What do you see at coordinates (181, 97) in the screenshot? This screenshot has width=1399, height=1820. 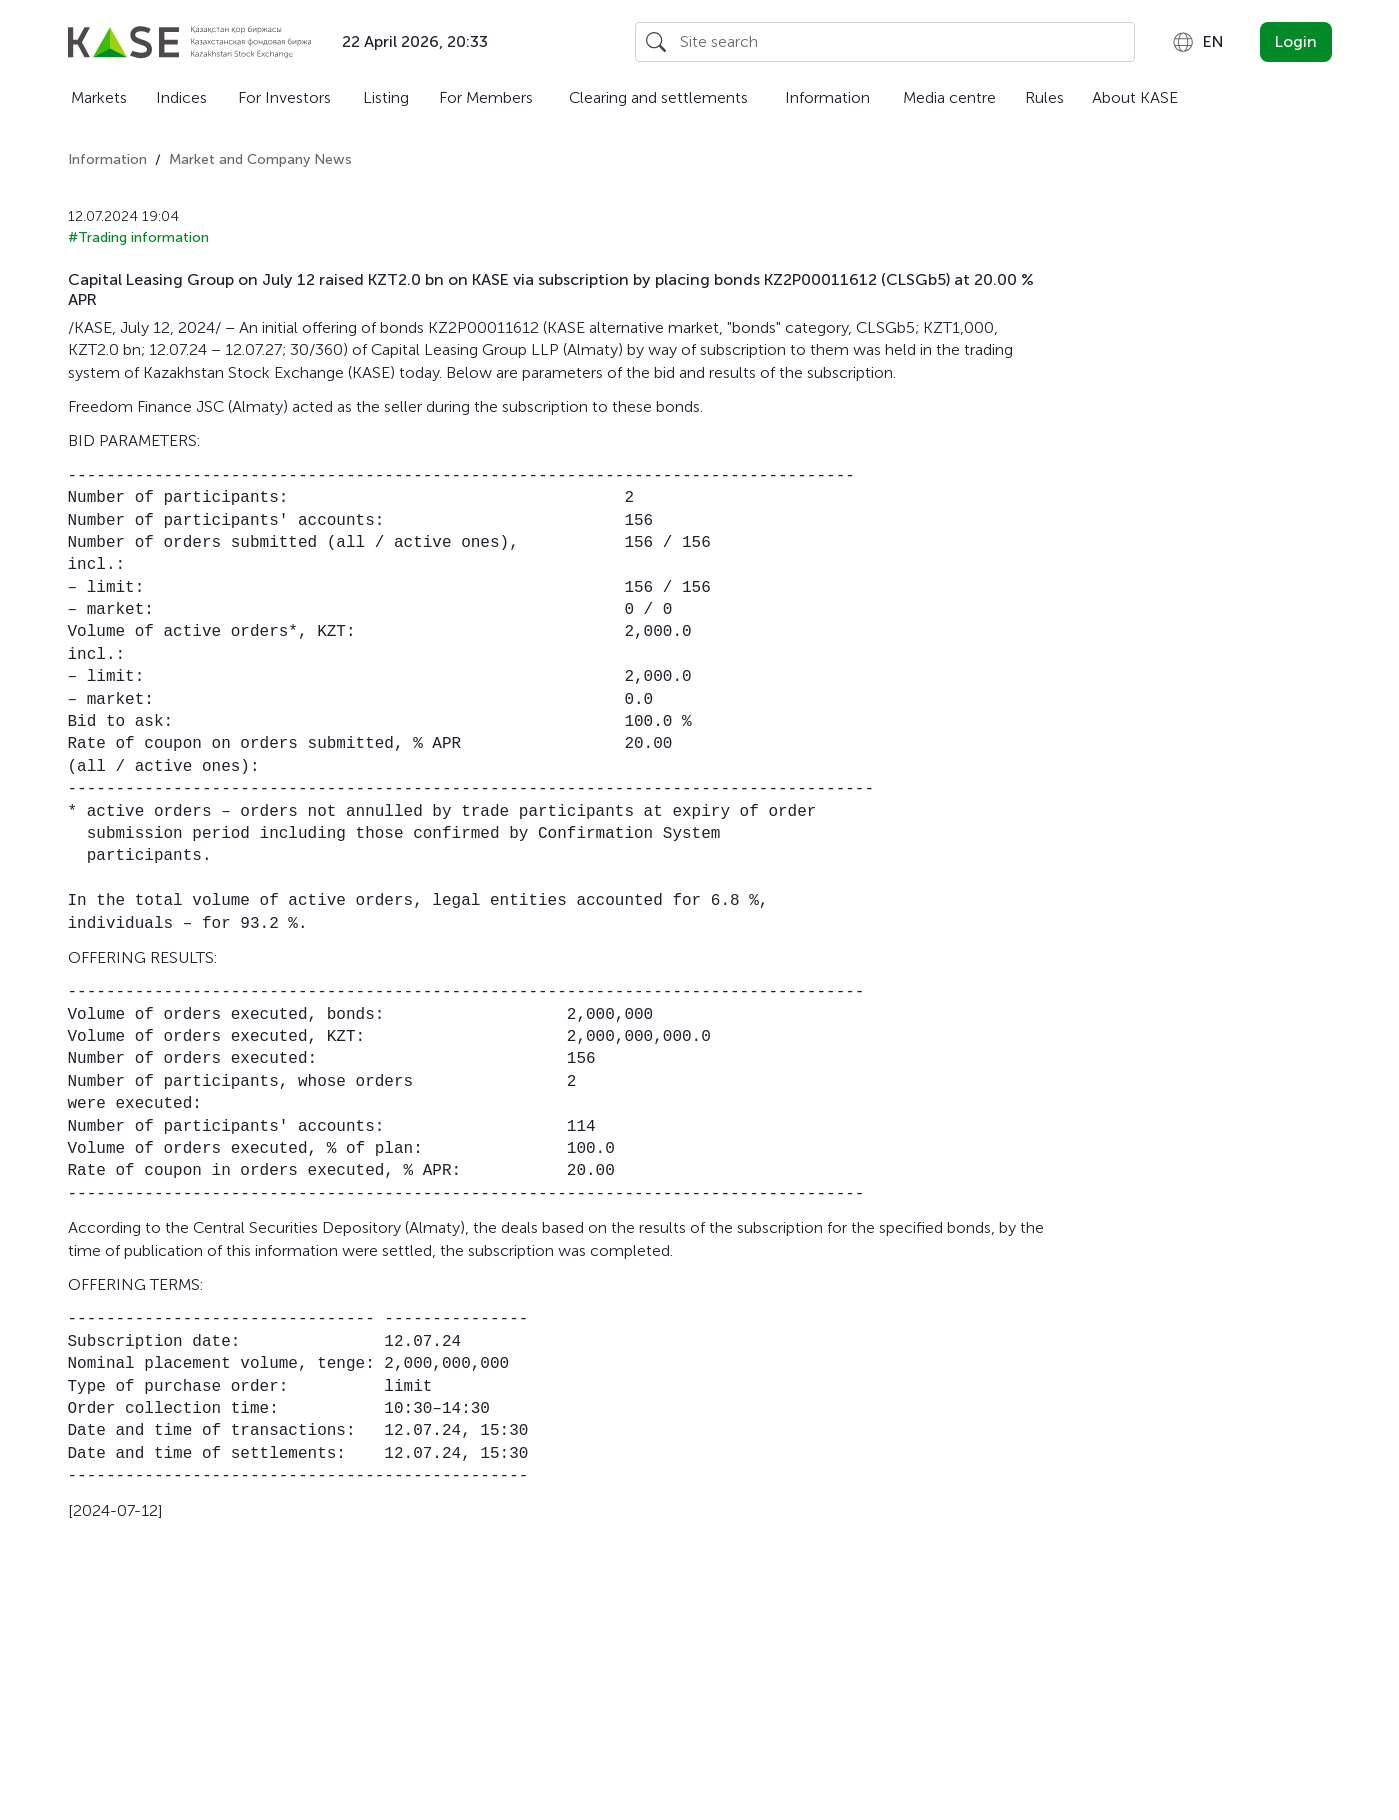 I see `Indices` at bounding box center [181, 97].